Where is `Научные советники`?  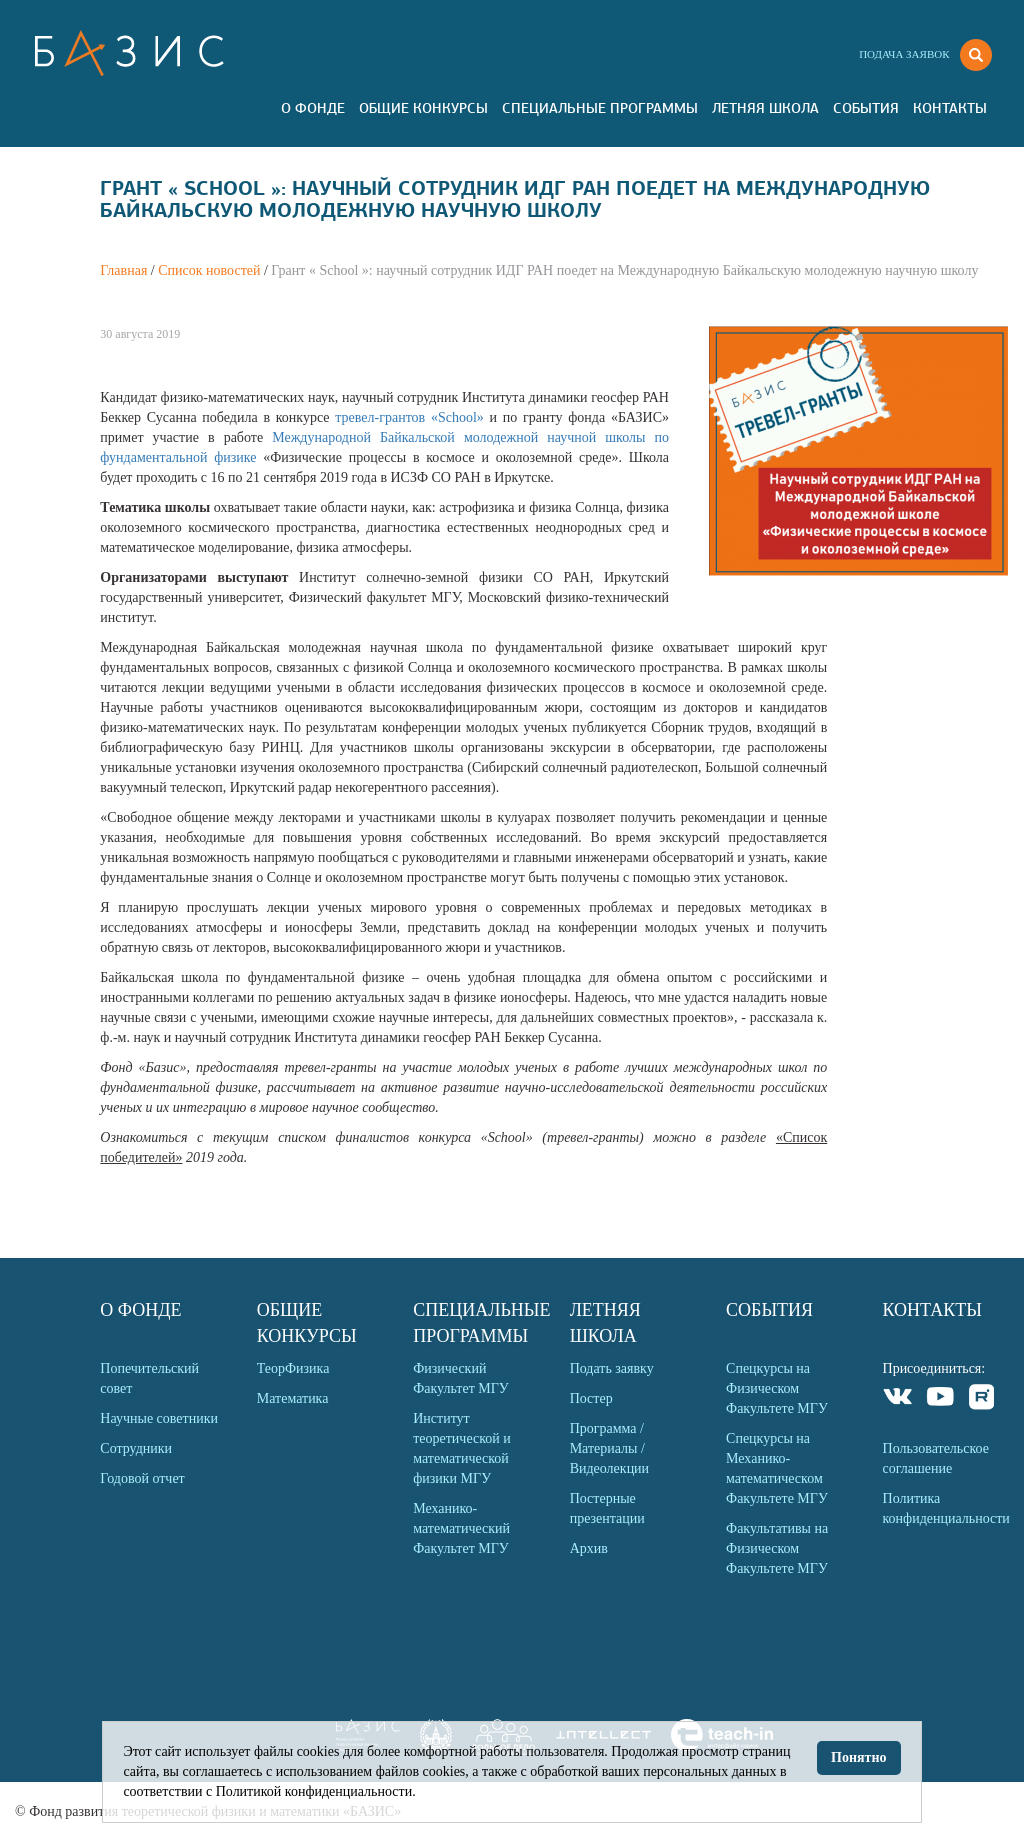 Научные советники is located at coordinates (159, 1418).